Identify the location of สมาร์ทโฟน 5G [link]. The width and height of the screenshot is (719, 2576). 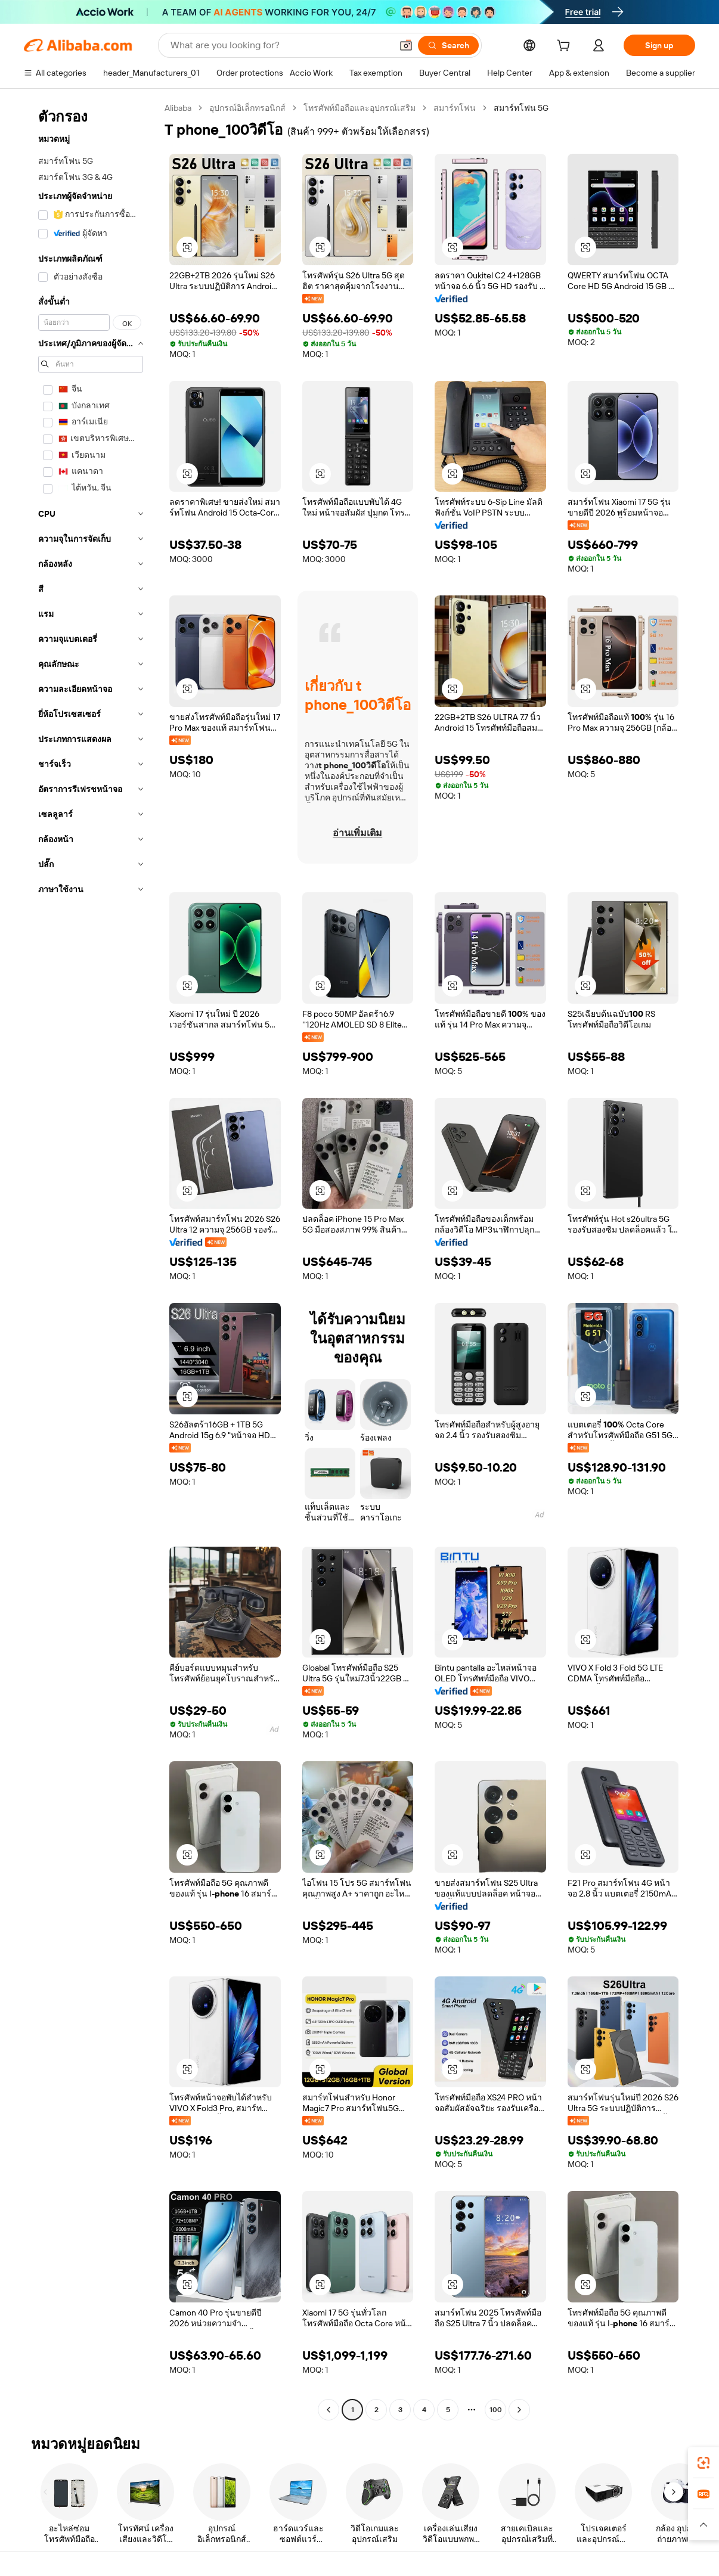
(521, 108).